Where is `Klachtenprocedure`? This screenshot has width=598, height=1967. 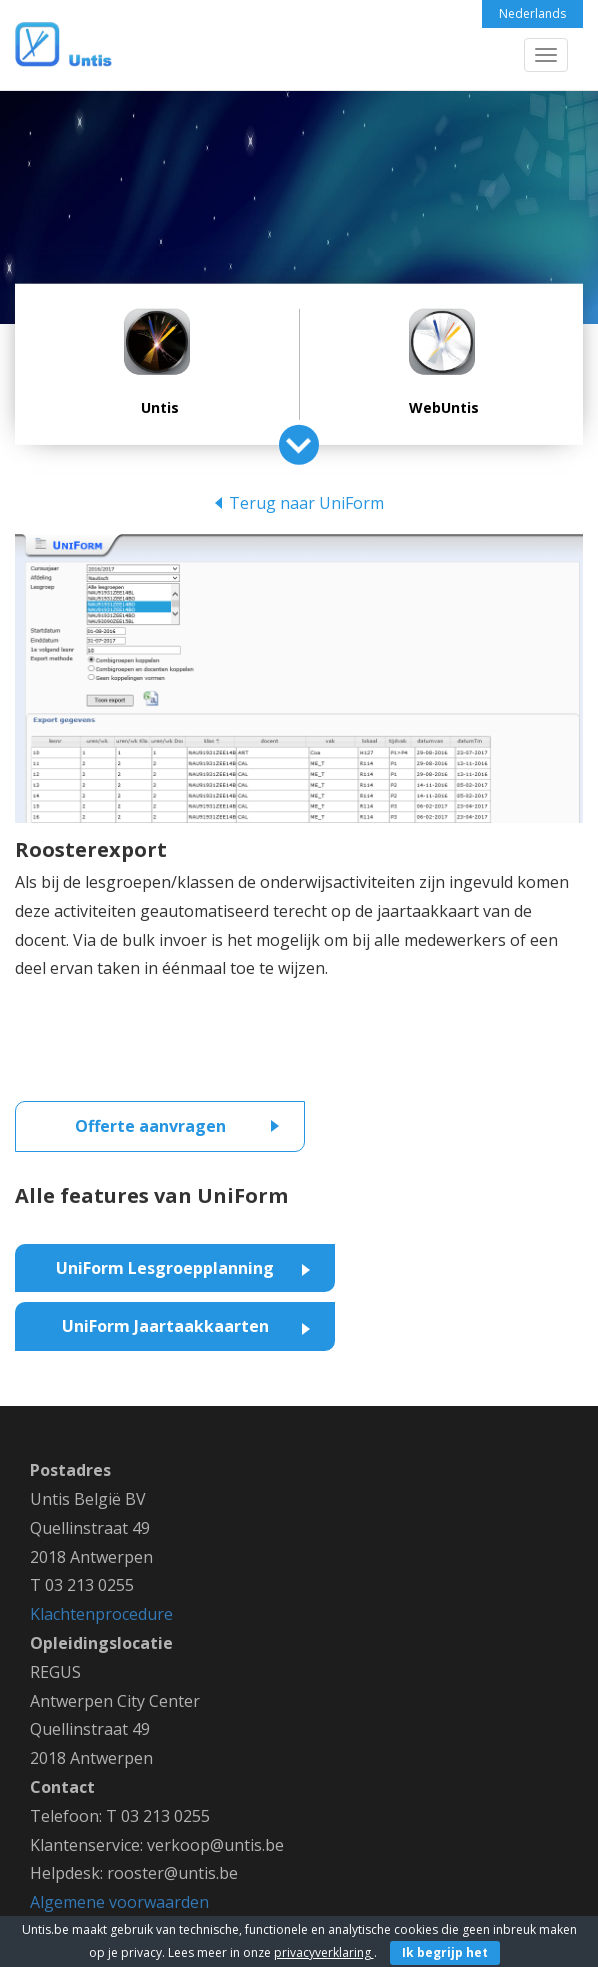
Klachtenprocedure is located at coordinates (101, 1614).